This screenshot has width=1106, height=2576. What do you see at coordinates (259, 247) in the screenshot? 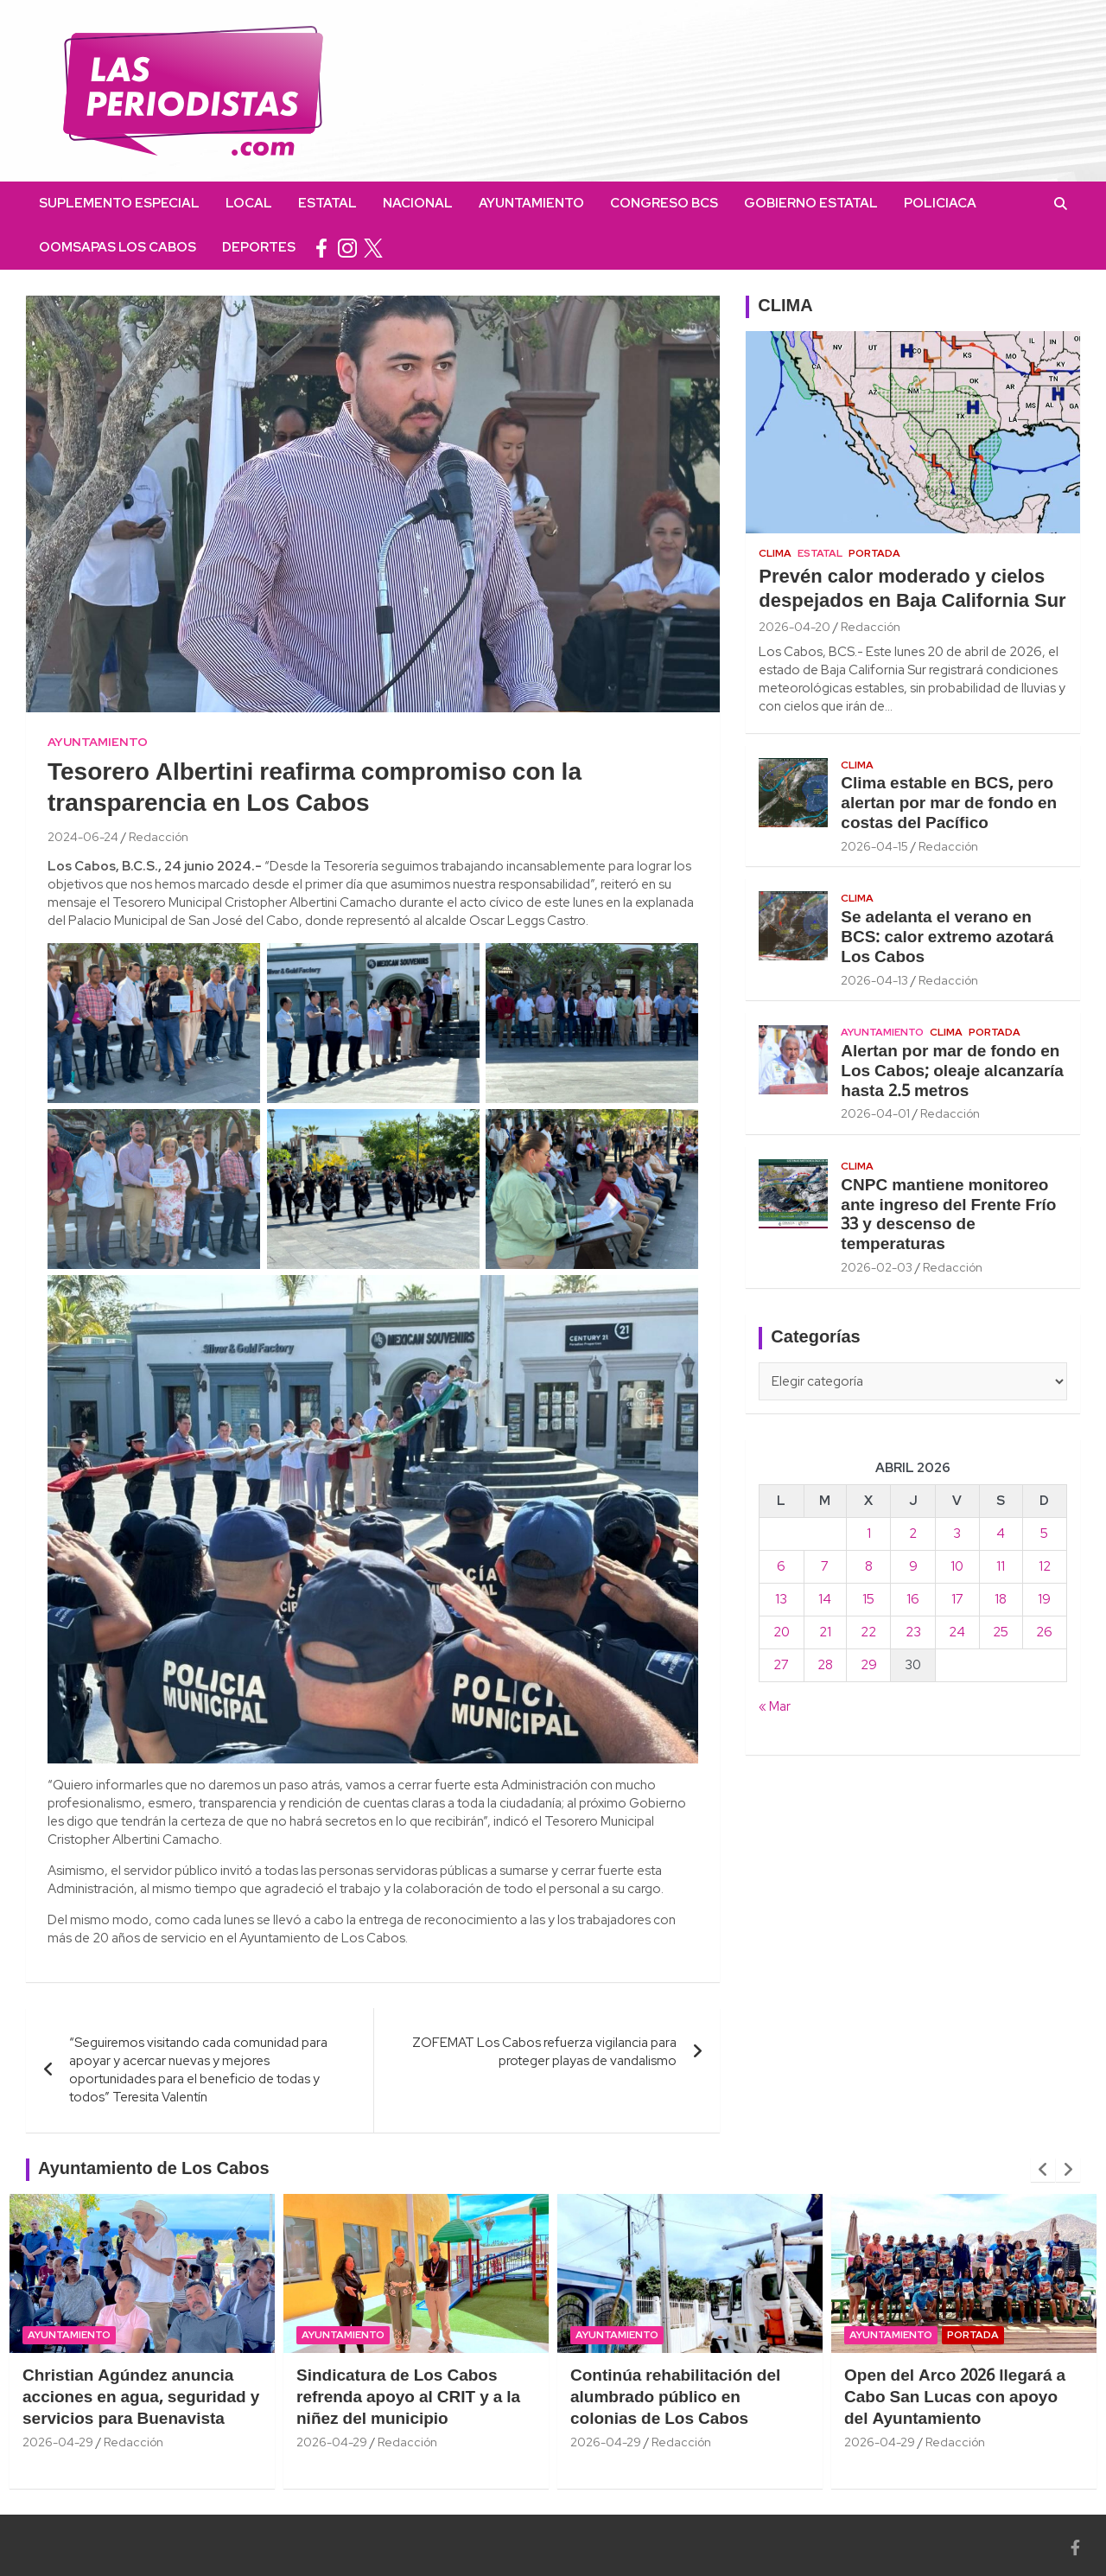
I see `Deportes` at bounding box center [259, 247].